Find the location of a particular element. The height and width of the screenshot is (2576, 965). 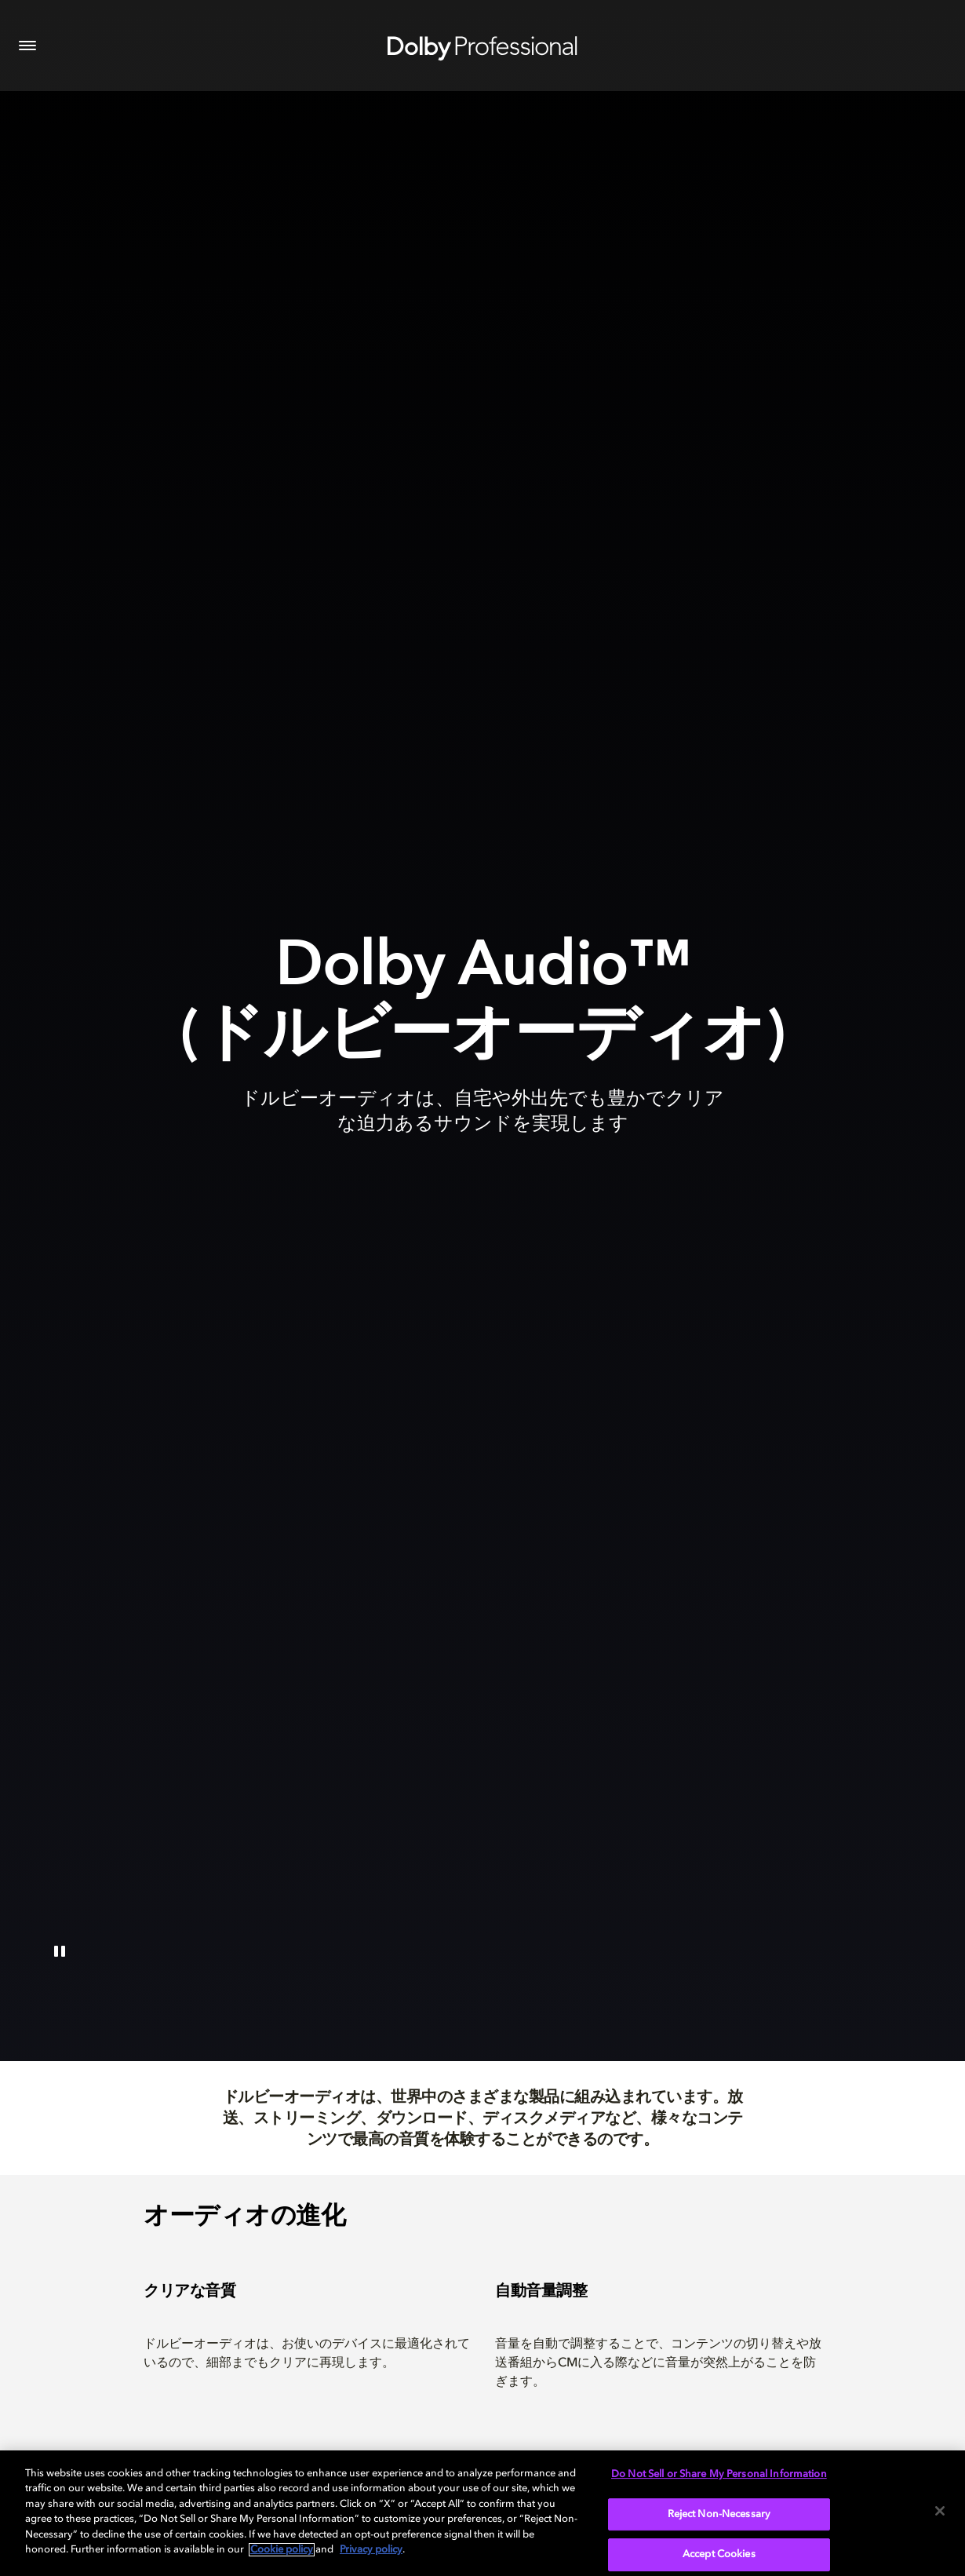

Do Not Sell or Share My Personal Information is located at coordinates (719, 2474).